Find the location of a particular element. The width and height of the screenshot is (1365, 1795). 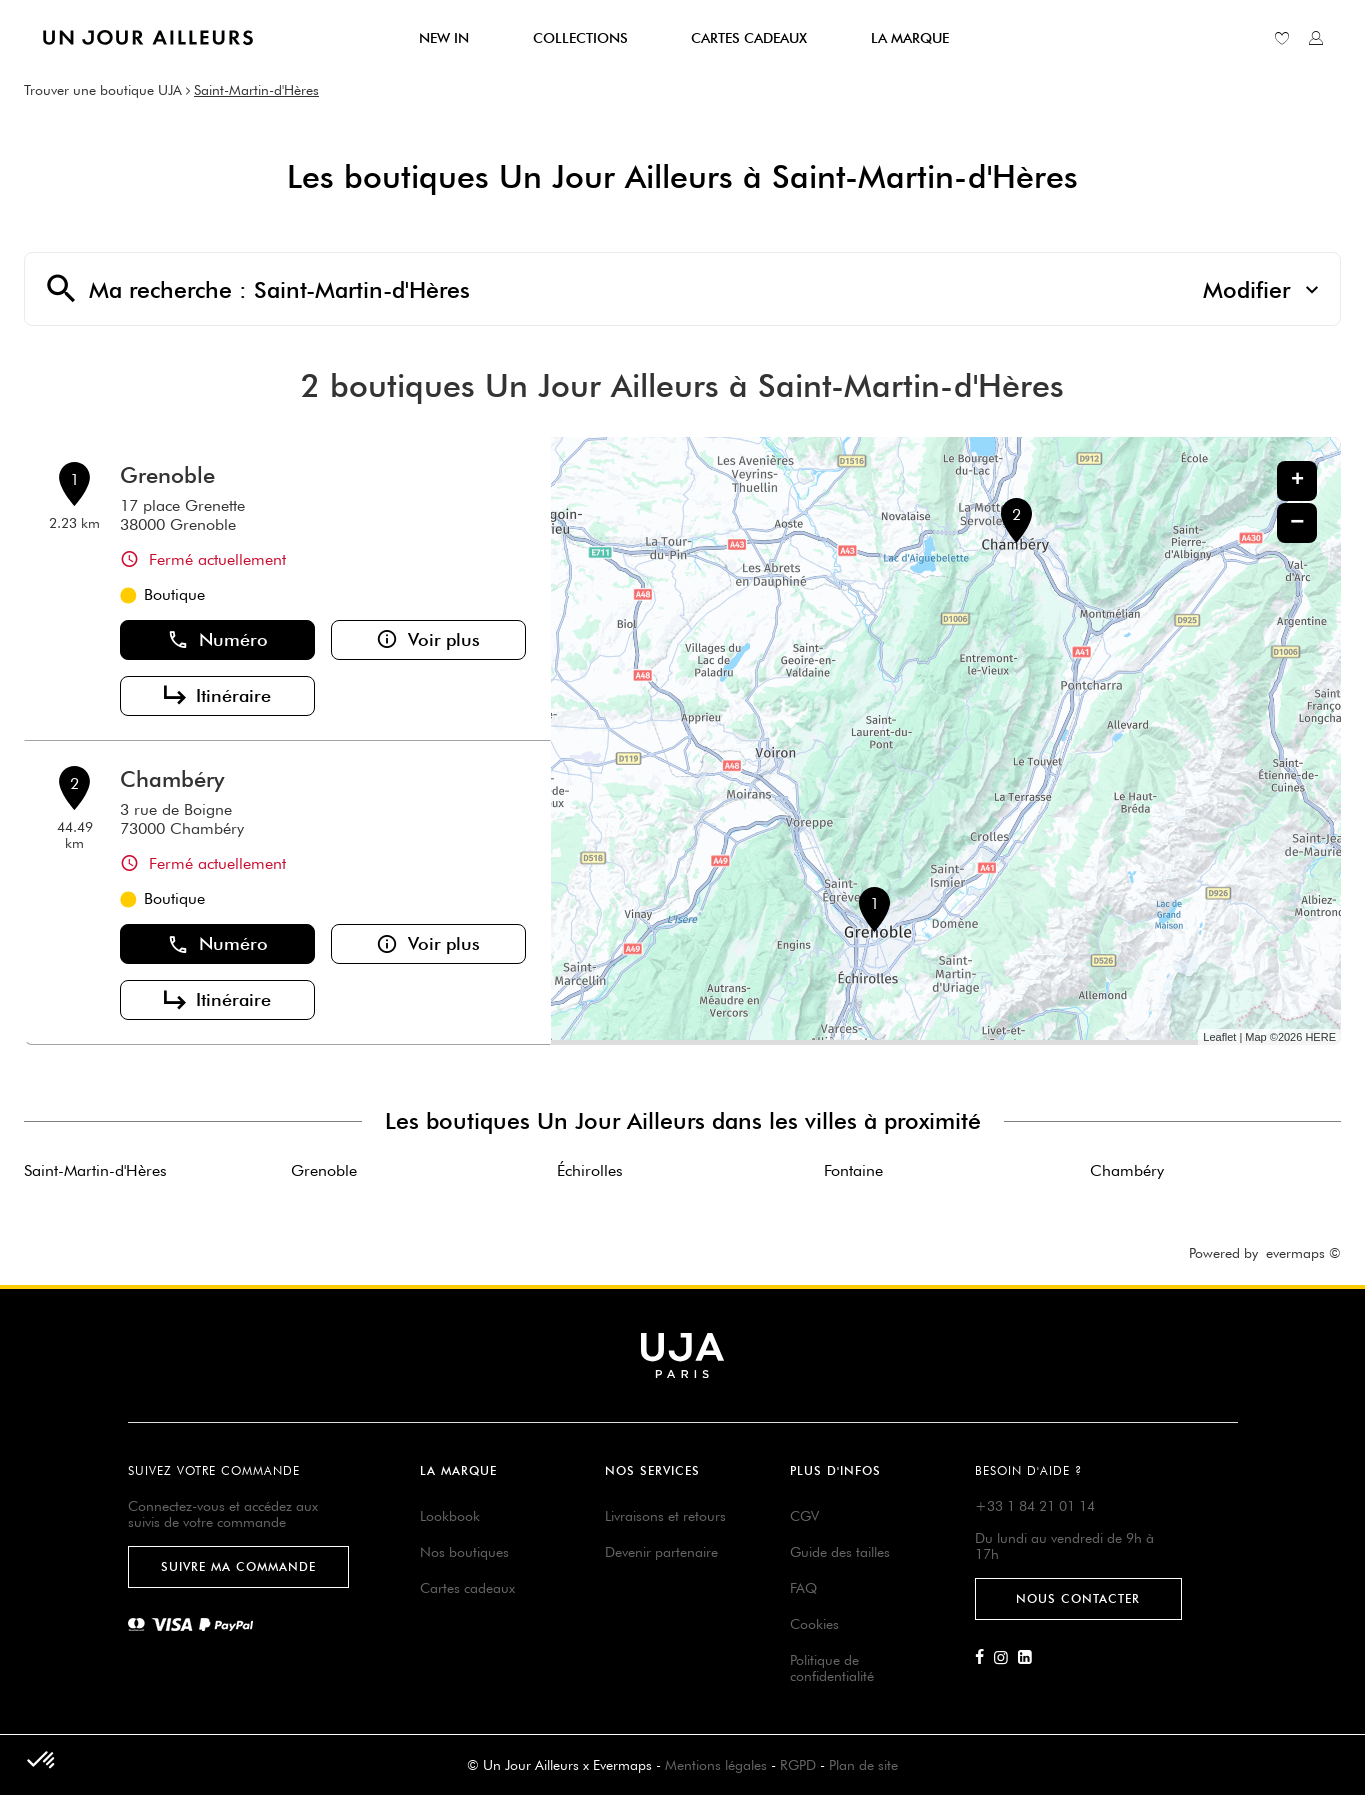

Échirolles is located at coordinates (590, 1170).